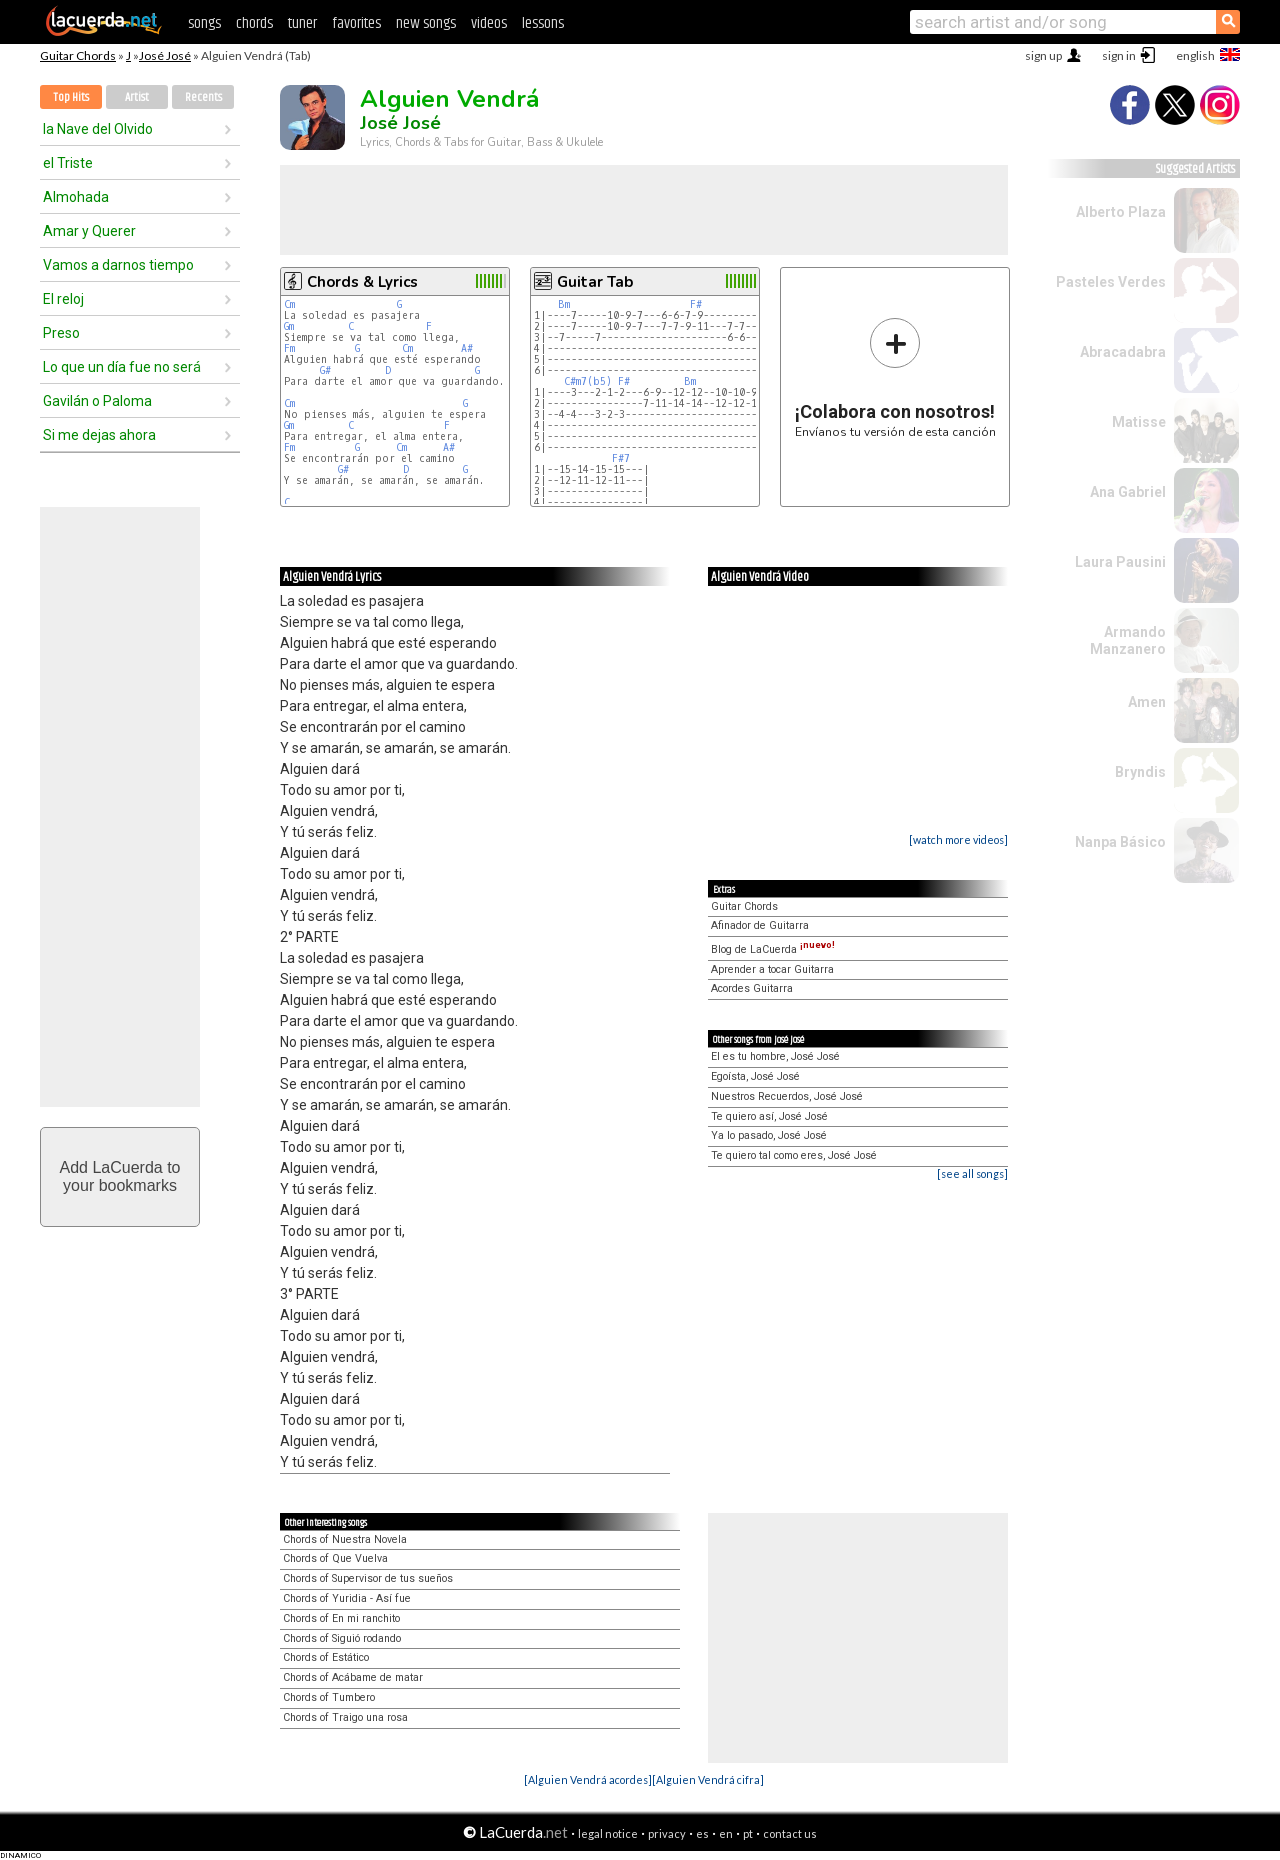 Image resolution: width=1280 pixels, height=1860 pixels. What do you see at coordinates (696, 304) in the screenshot?
I see `F#` at bounding box center [696, 304].